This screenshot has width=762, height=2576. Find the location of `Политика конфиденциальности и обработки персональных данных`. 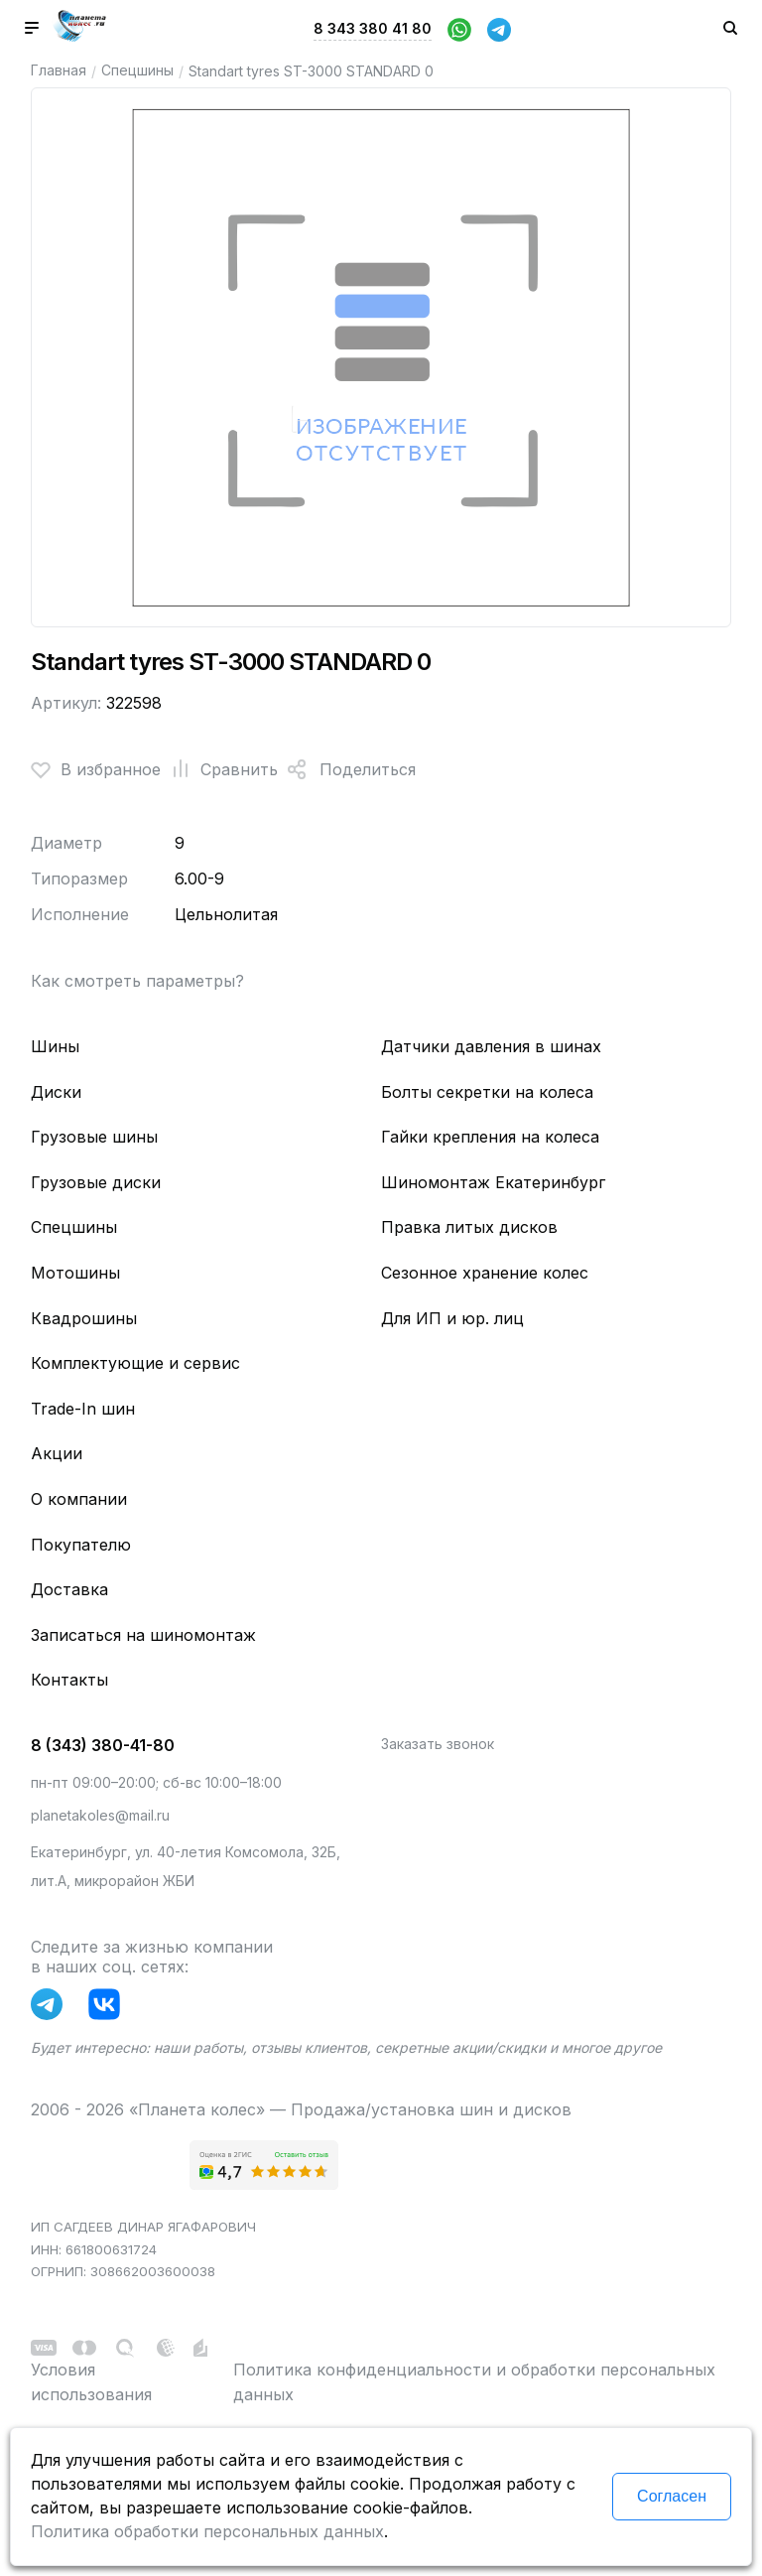

Политика конфиденциальности и обработки персональных данных is located at coordinates (474, 2382).